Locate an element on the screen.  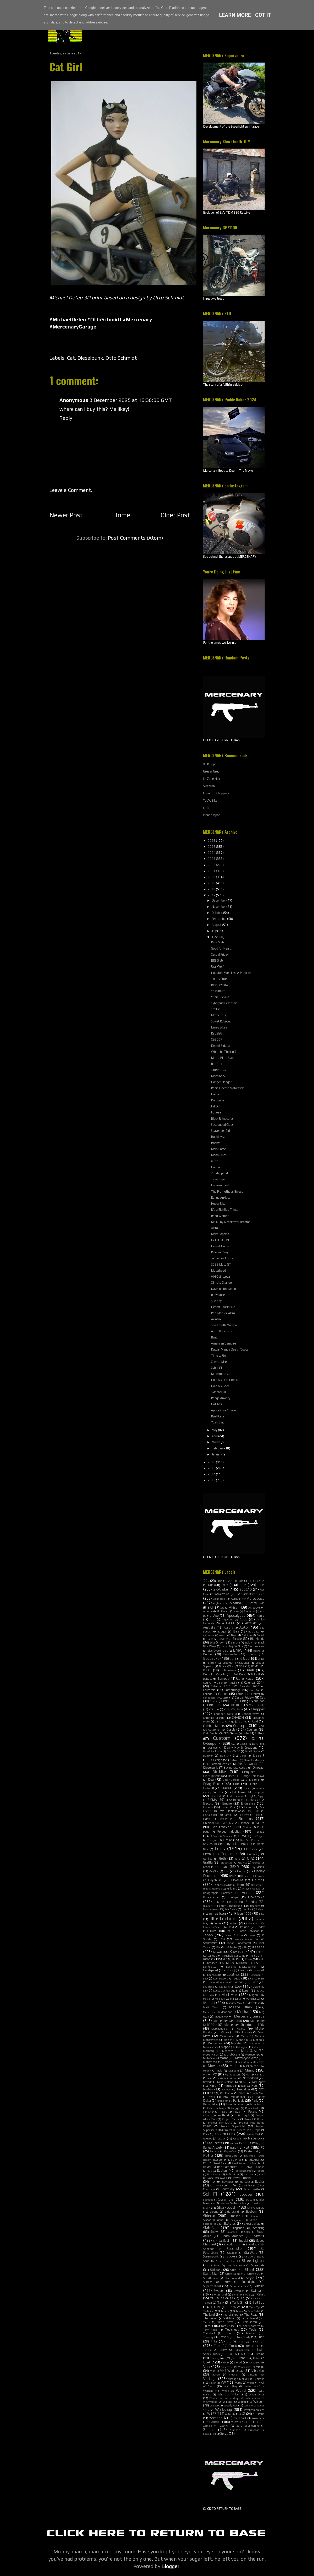
Whitehouse is located at coordinates (253, 2398).